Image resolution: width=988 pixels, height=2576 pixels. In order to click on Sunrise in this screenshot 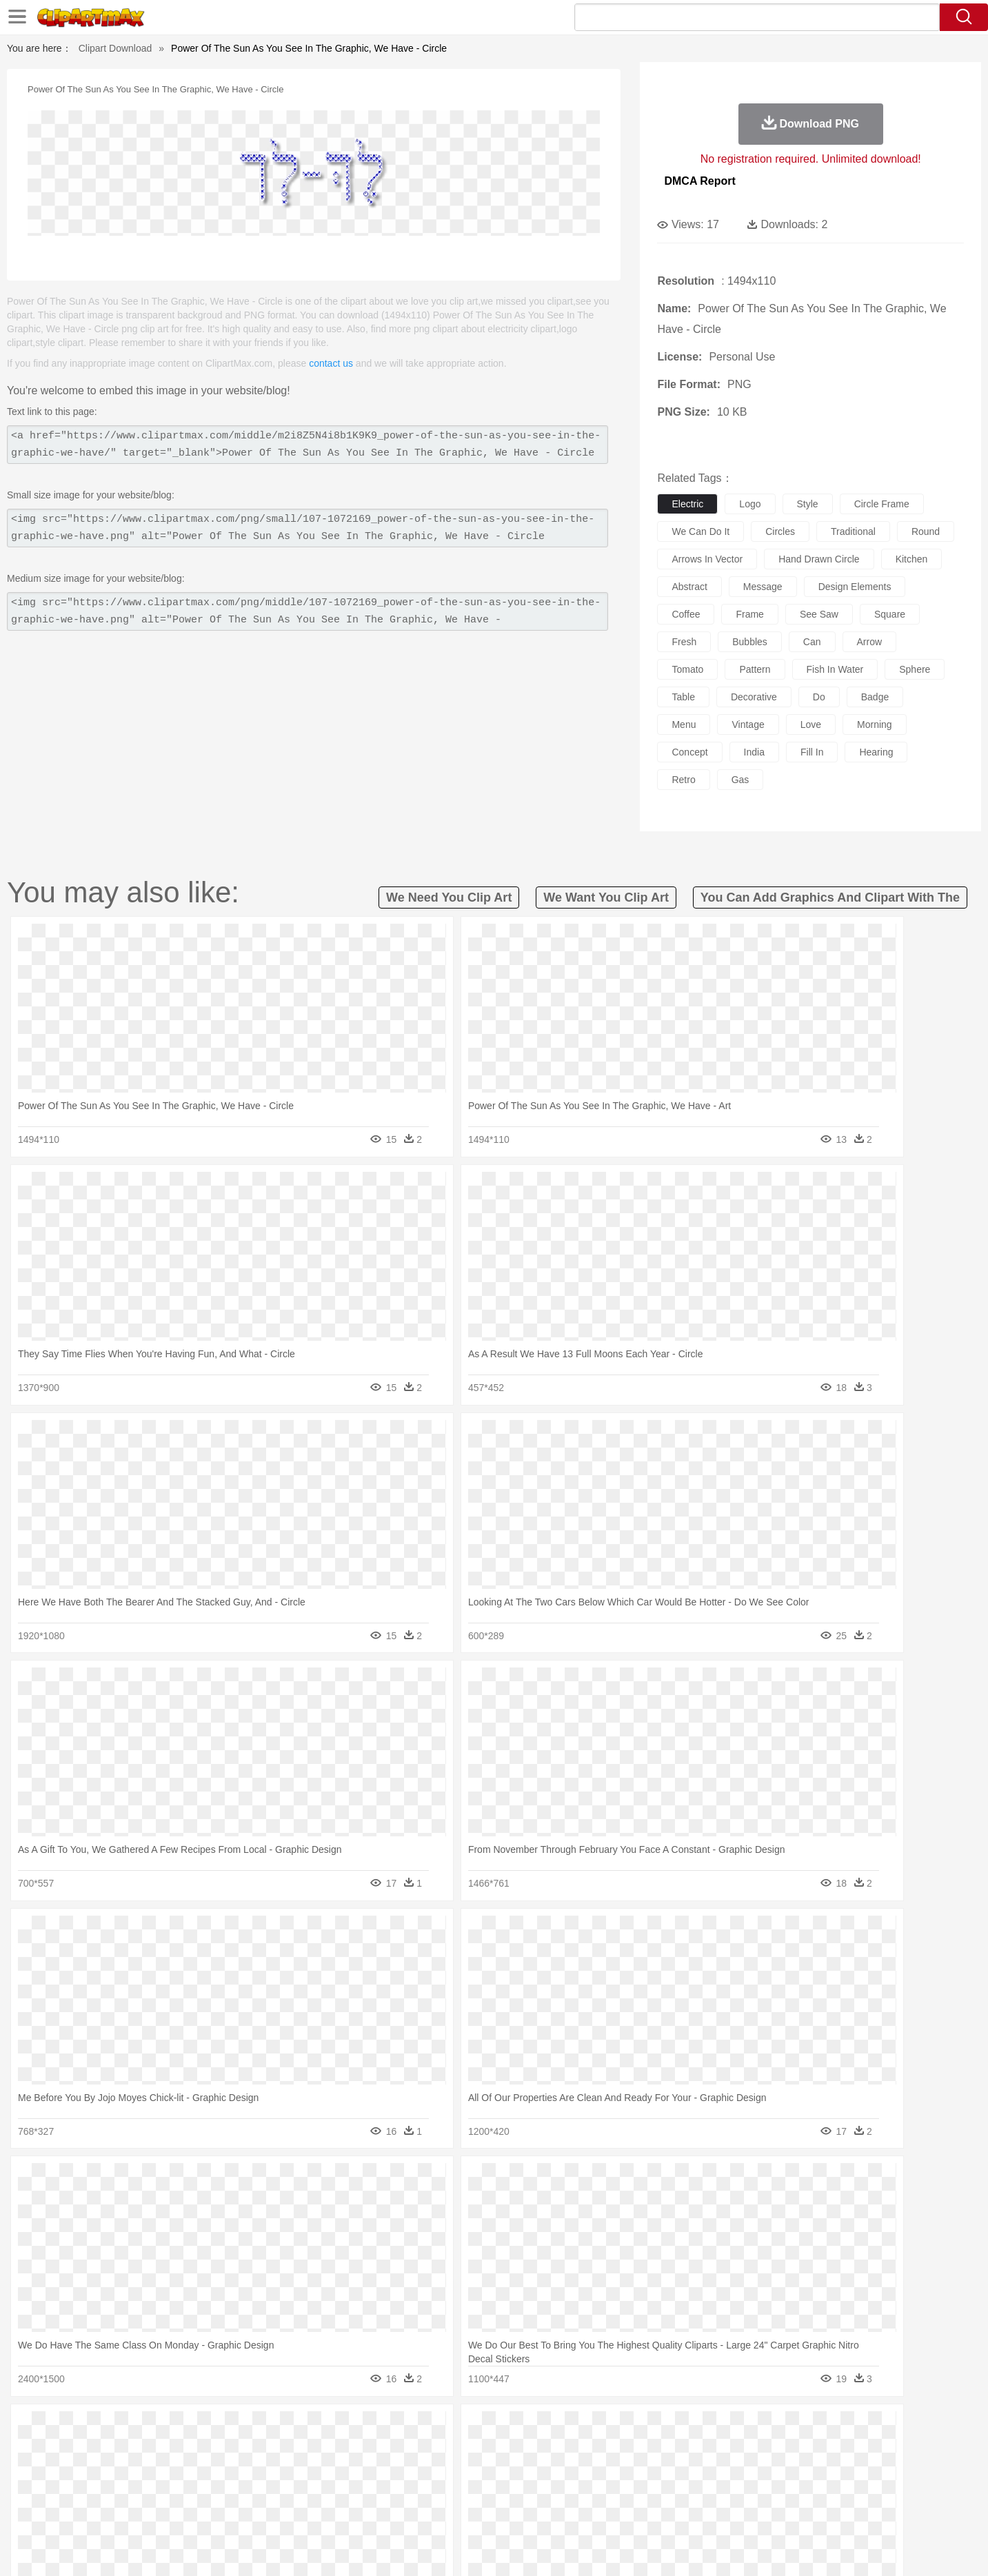, I will do `click(550, 2428)`.